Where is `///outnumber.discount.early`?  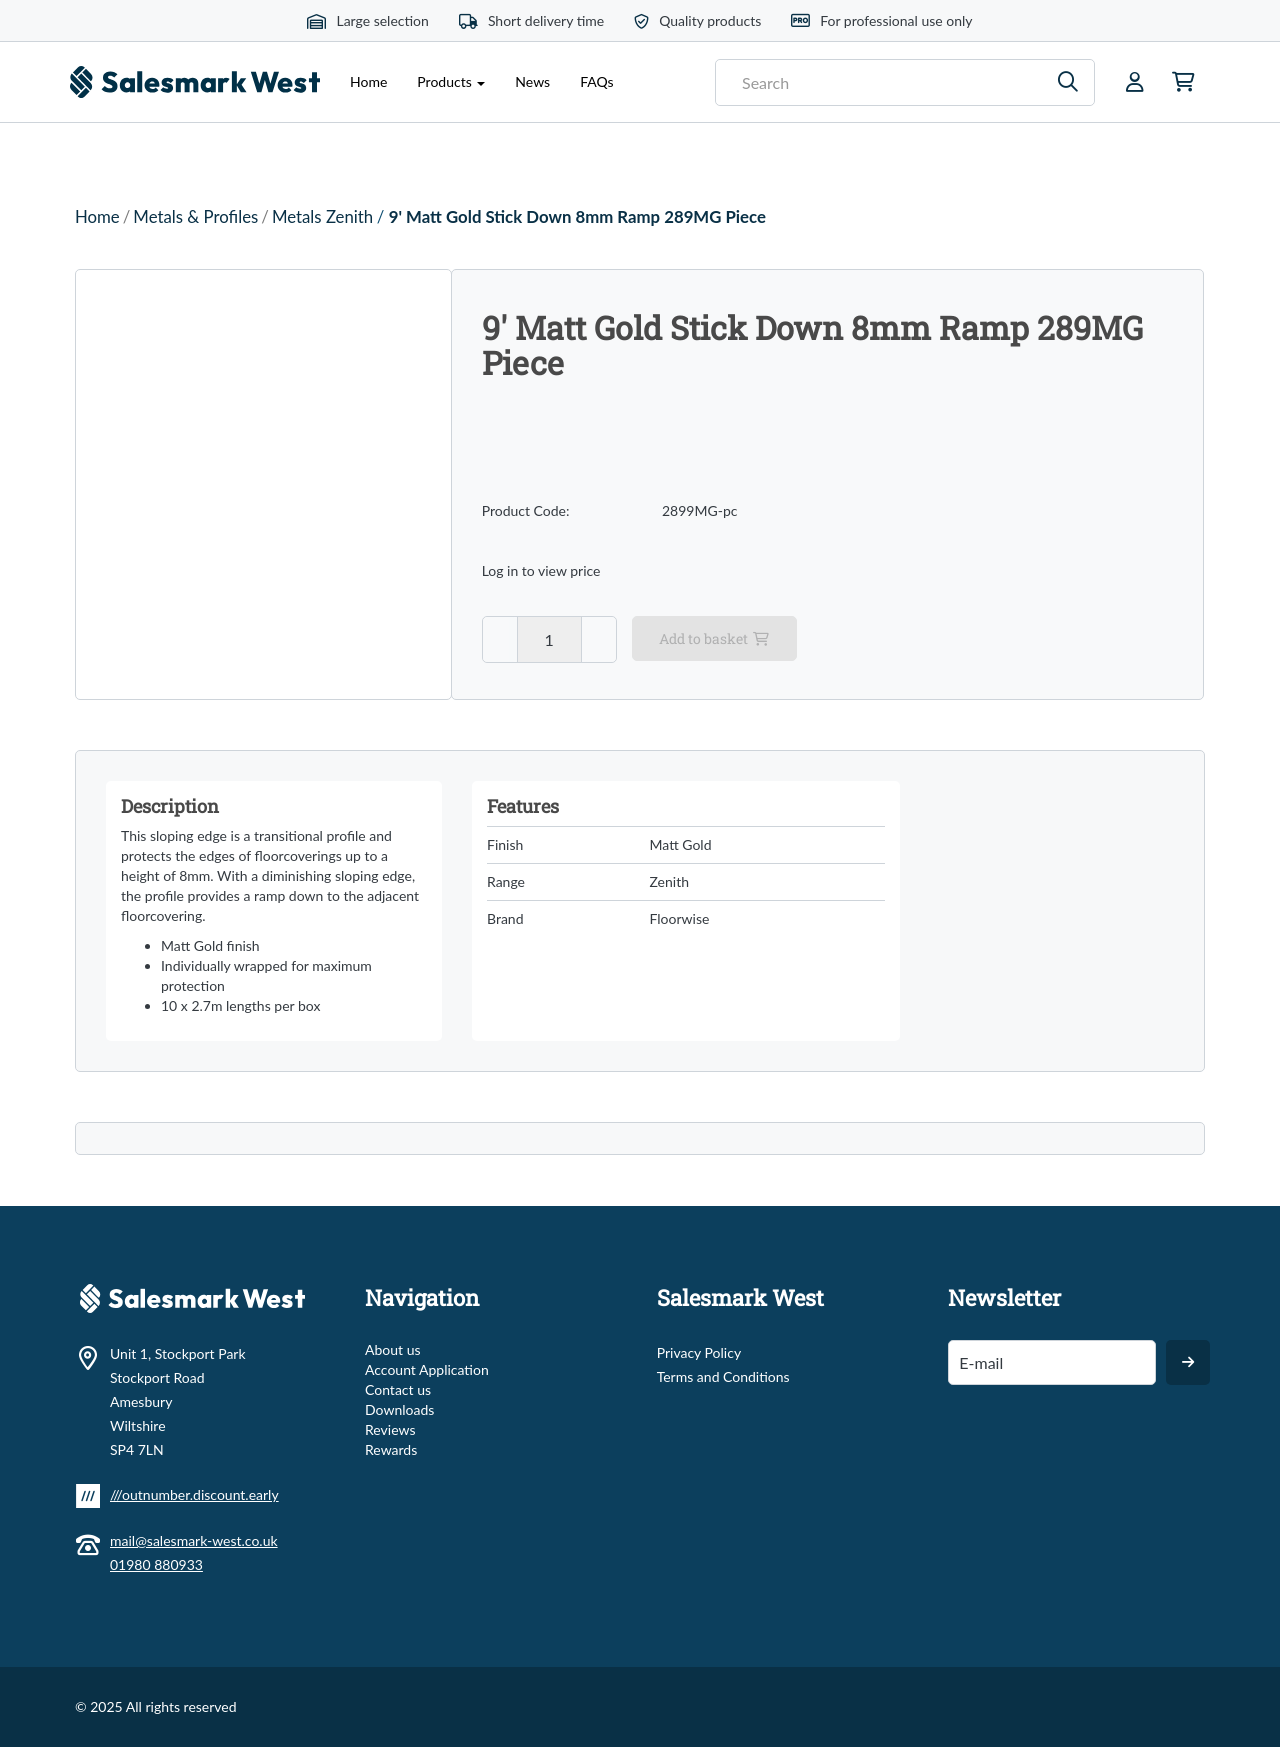
///outnumber.discount.early is located at coordinates (194, 1494).